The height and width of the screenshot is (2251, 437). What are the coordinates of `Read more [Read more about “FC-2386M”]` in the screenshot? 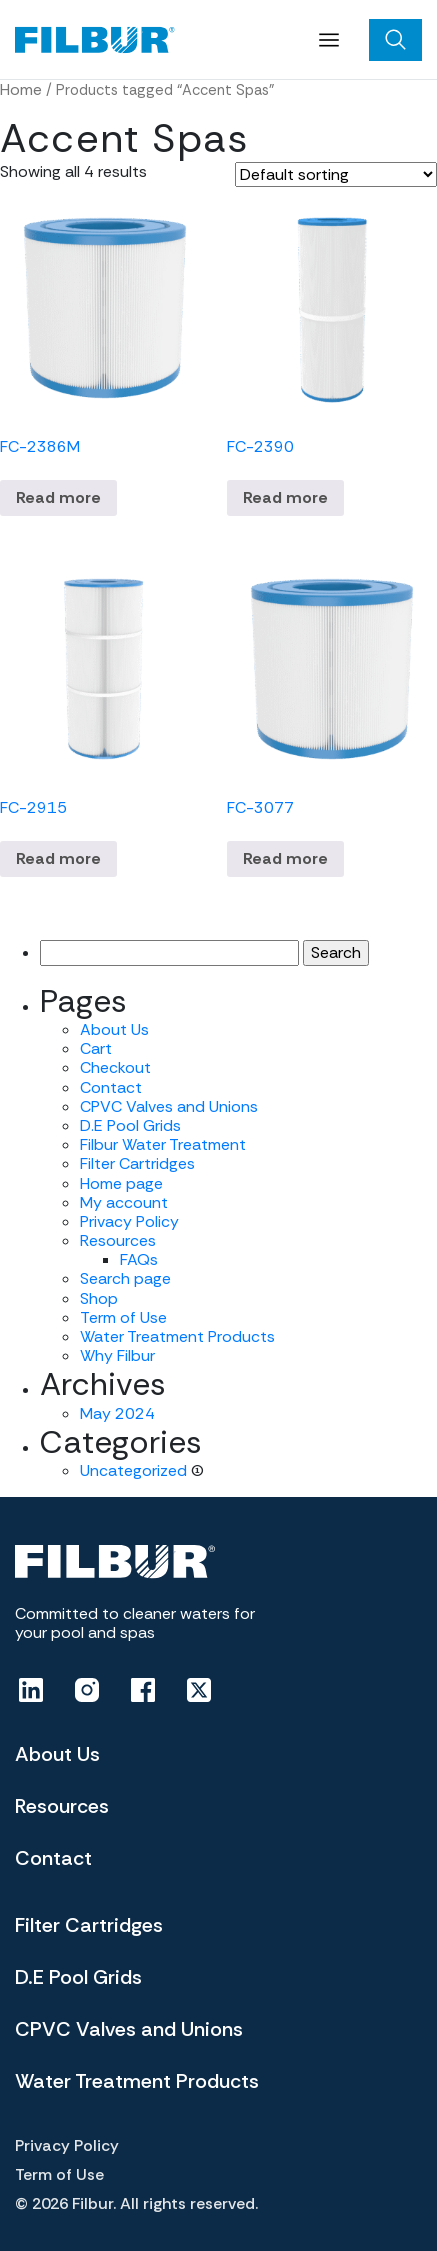 It's located at (58, 497).